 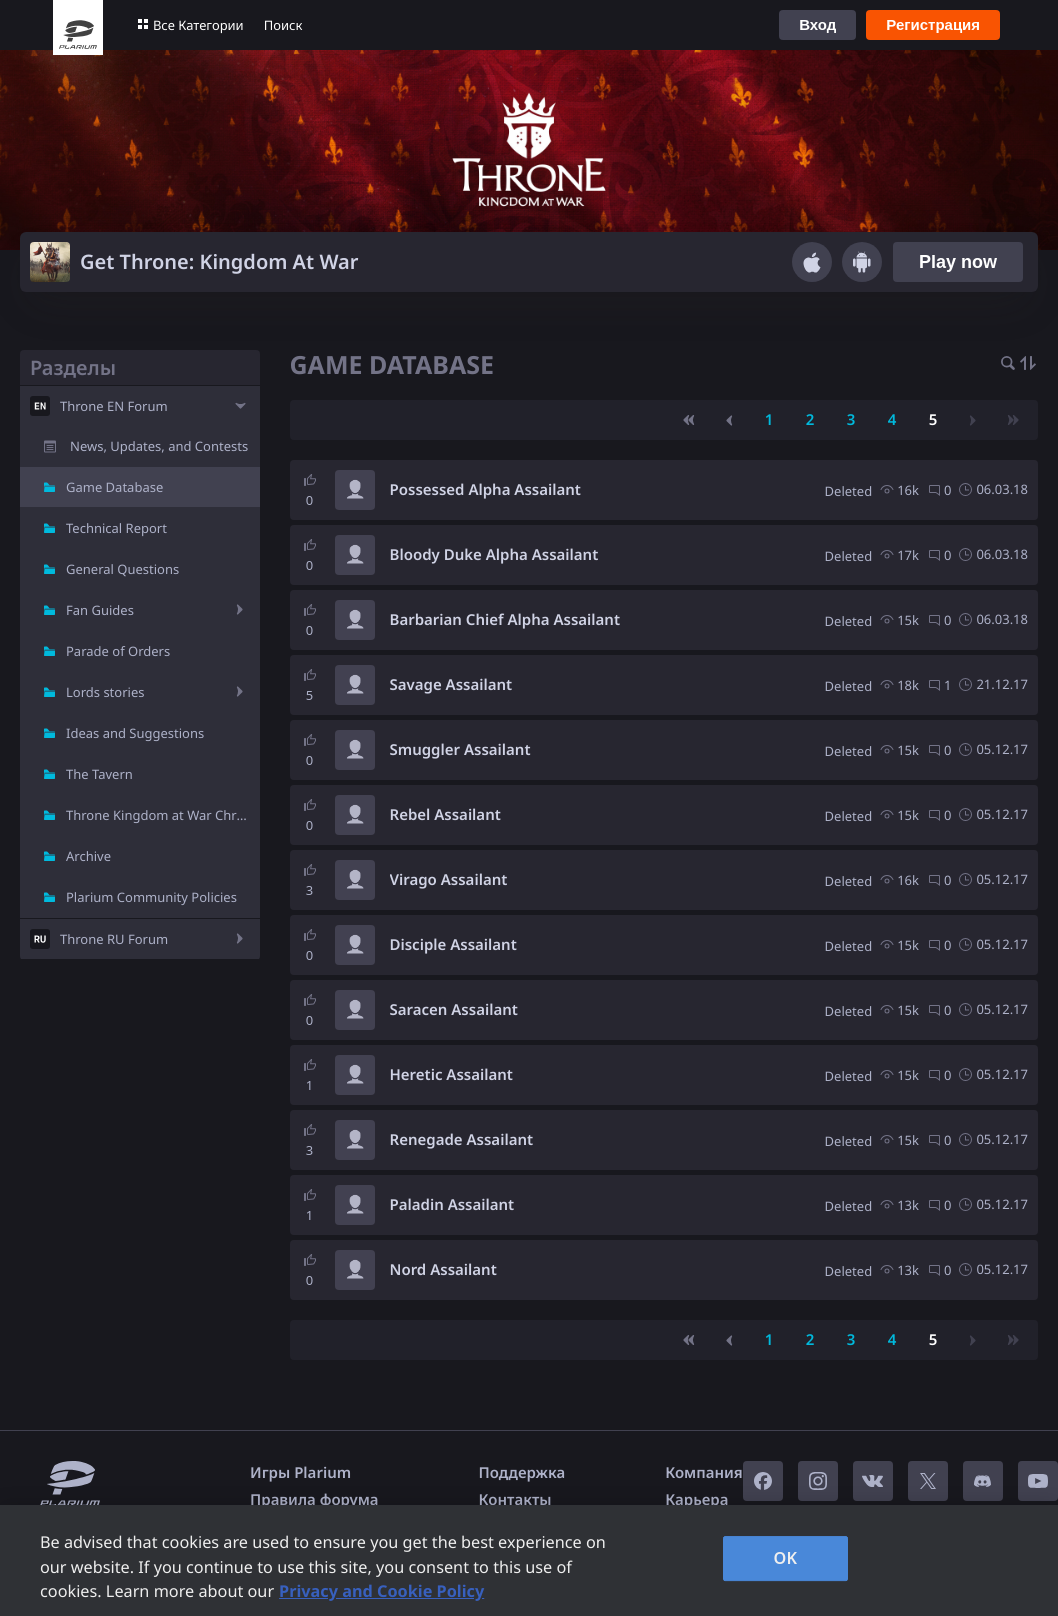 I want to click on Renegade Assailant, so click(x=462, y=1140).